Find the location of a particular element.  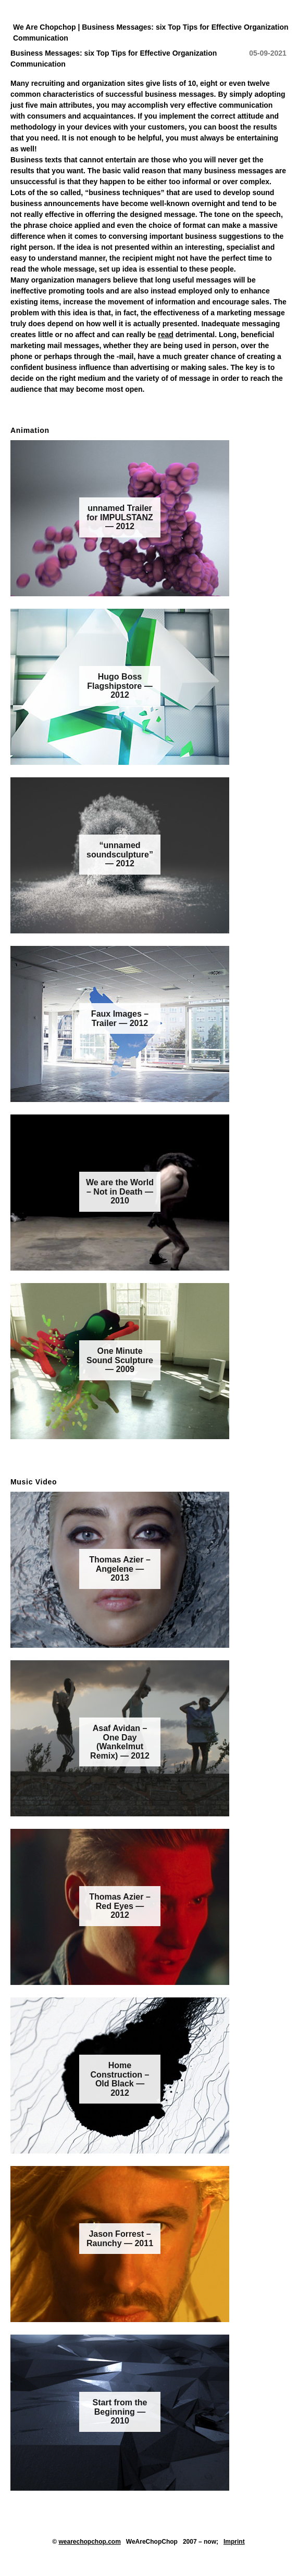

Imprint is located at coordinates (234, 2541).